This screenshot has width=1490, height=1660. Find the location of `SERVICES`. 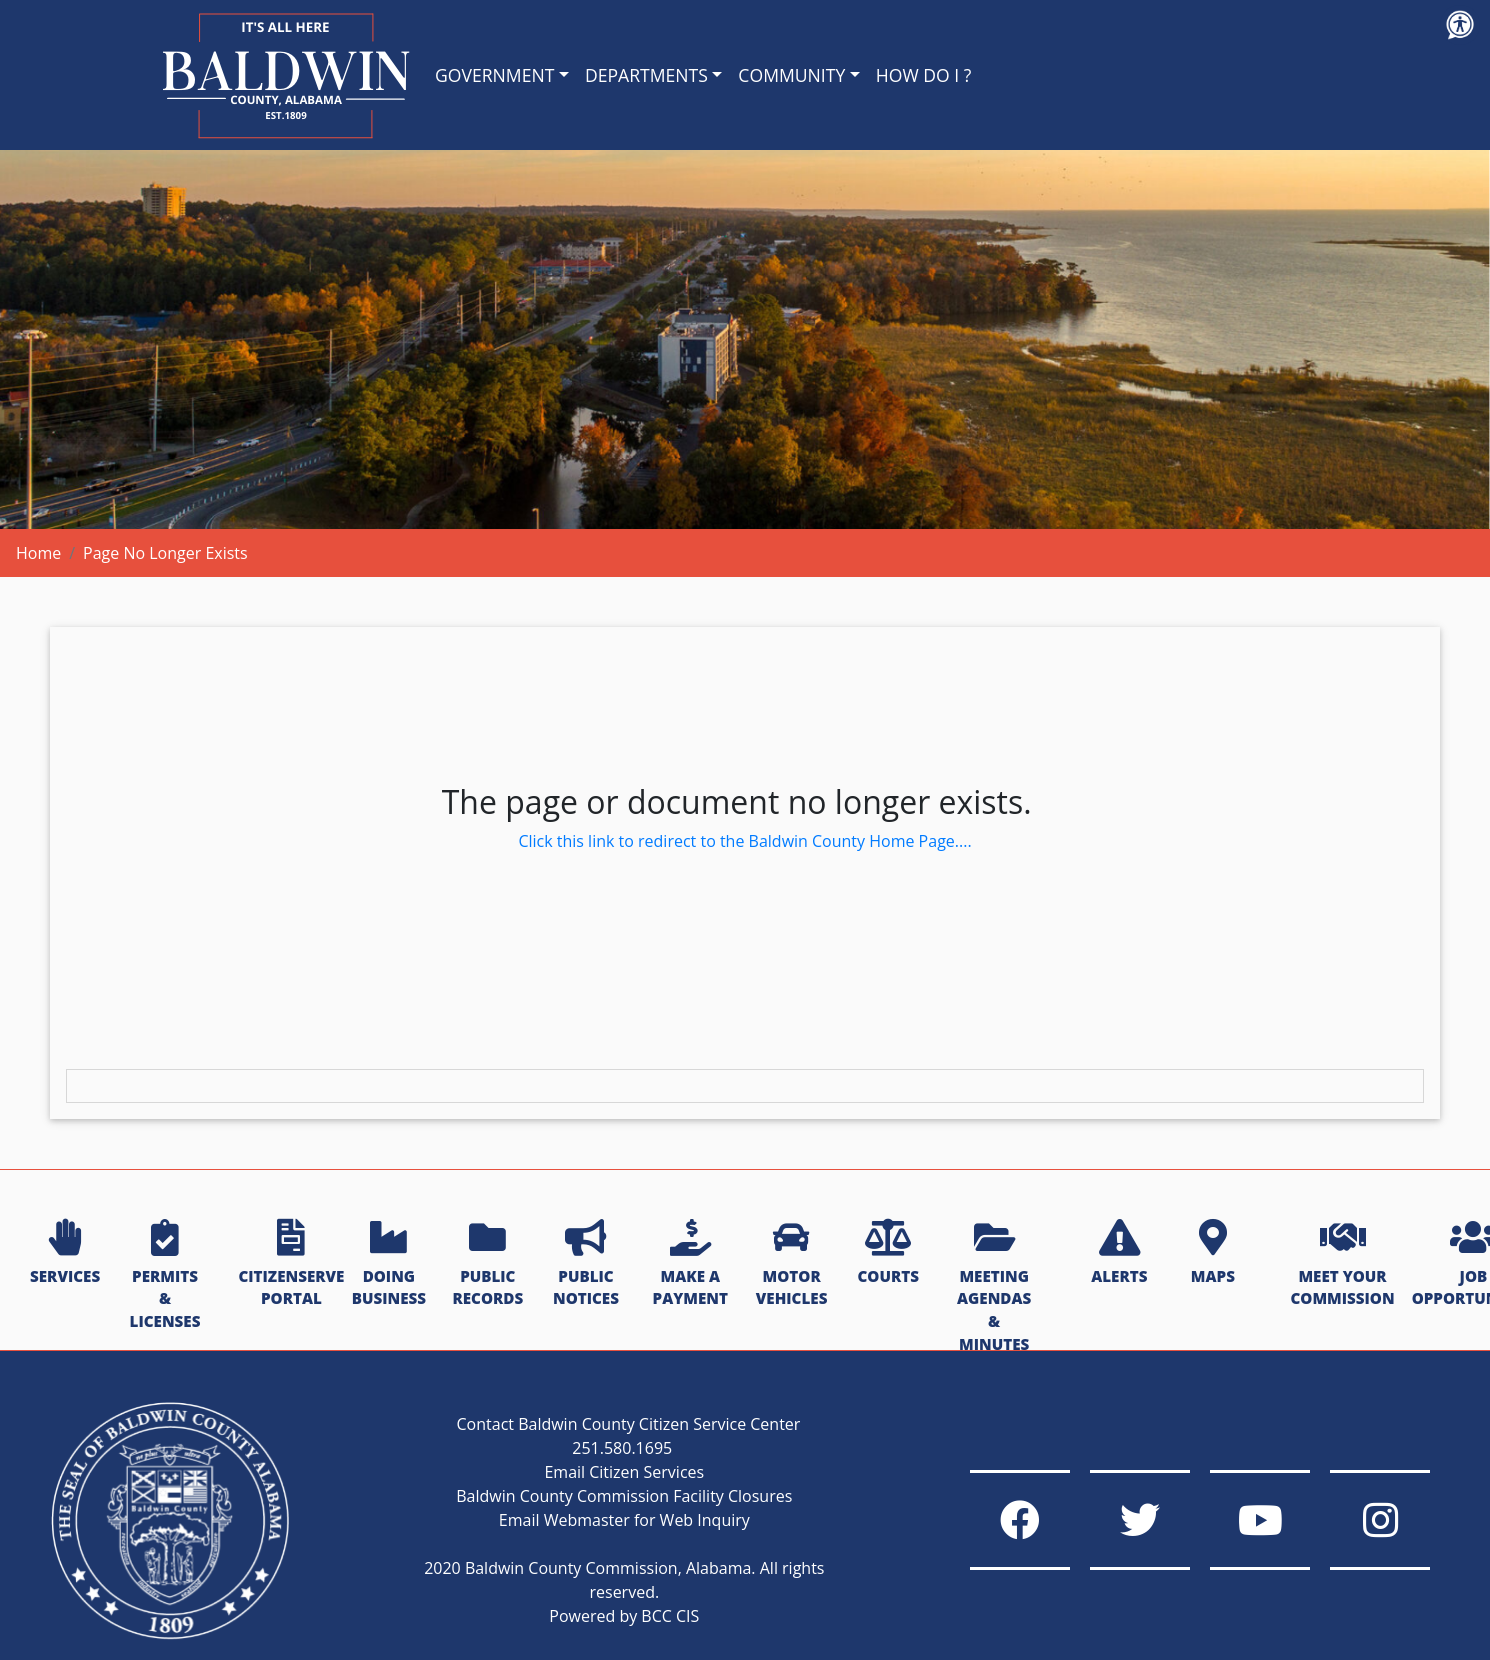

SERVICES is located at coordinates (65, 1253).